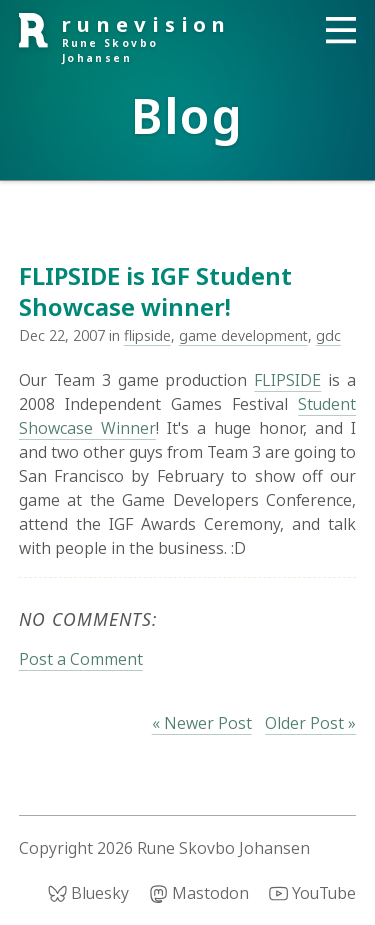 This screenshot has height=925, width=375. What do you see at coordinates (243, 335) in the screenshot?
I see `game development` at bounding box center [243, 335].